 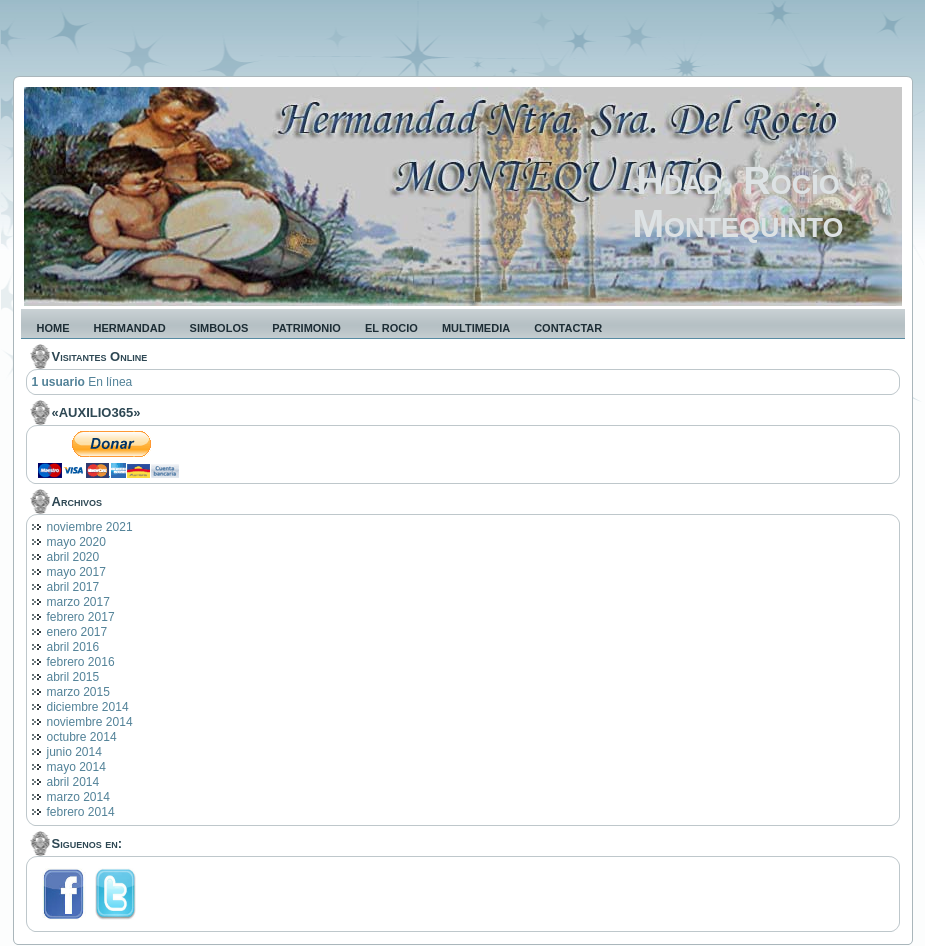 What do you see at coordinates (73, 677) in the screenshot?
I see `abril 2015` at bounding box center [73, 677].